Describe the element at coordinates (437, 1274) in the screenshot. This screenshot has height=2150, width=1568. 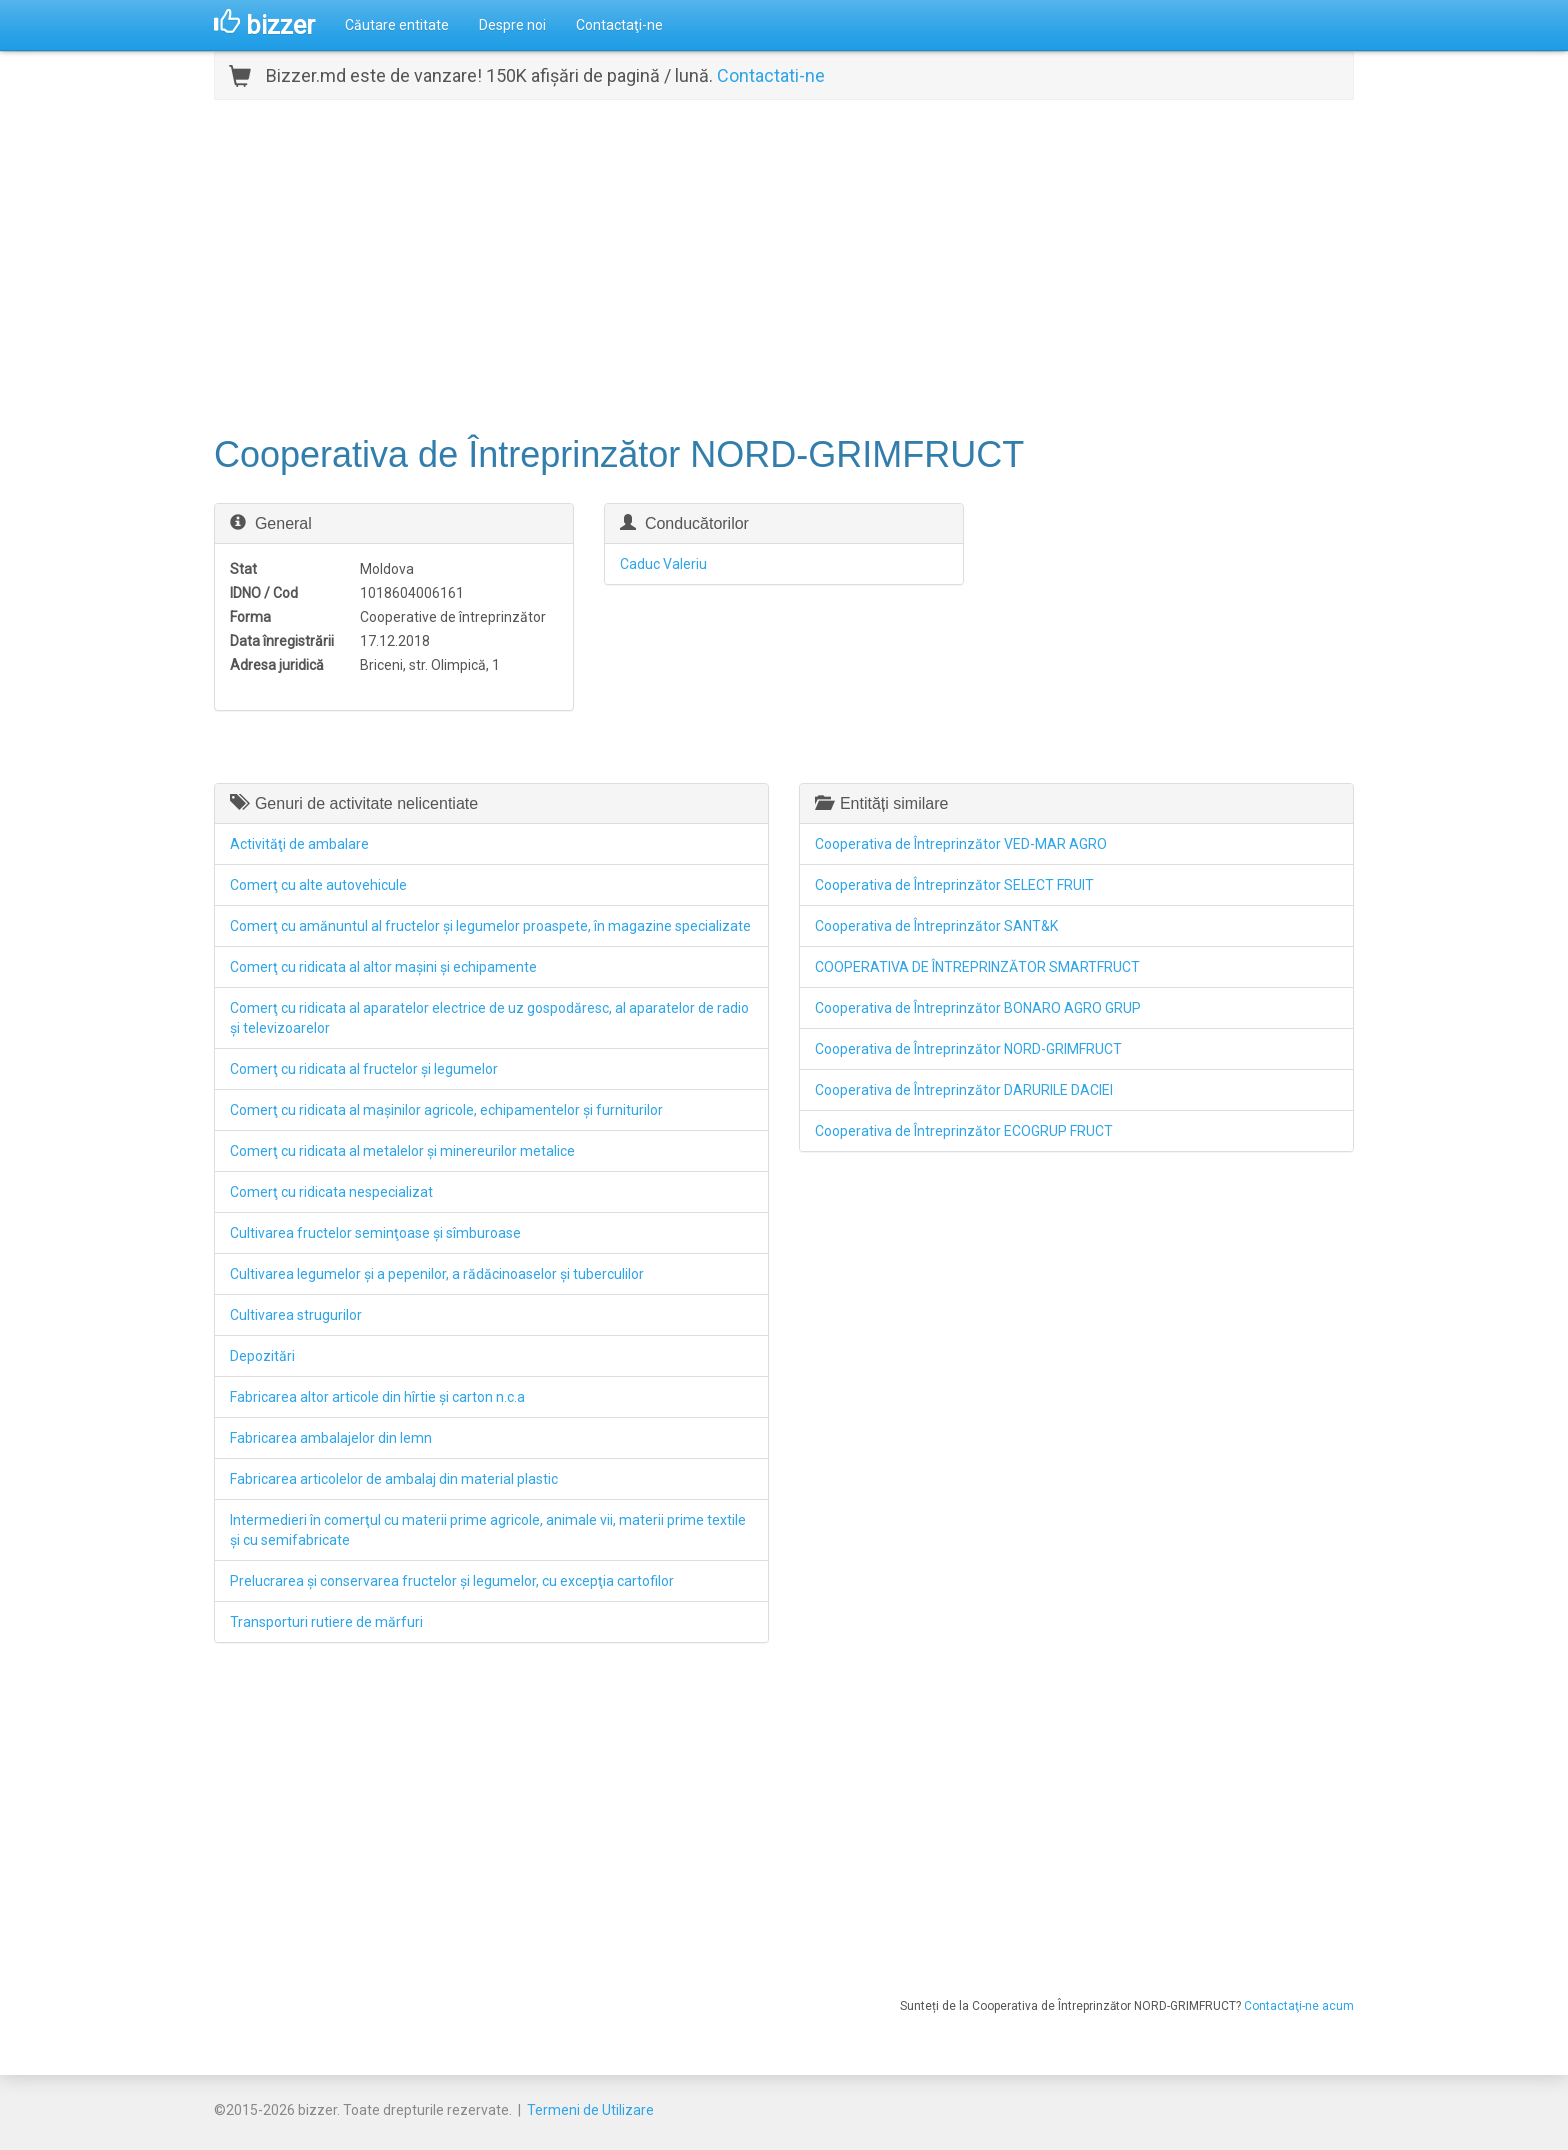
I see `Cultivarea legumelor şi a pepenilor, a rădăcinoaselor şi tuberculilor` at that location.